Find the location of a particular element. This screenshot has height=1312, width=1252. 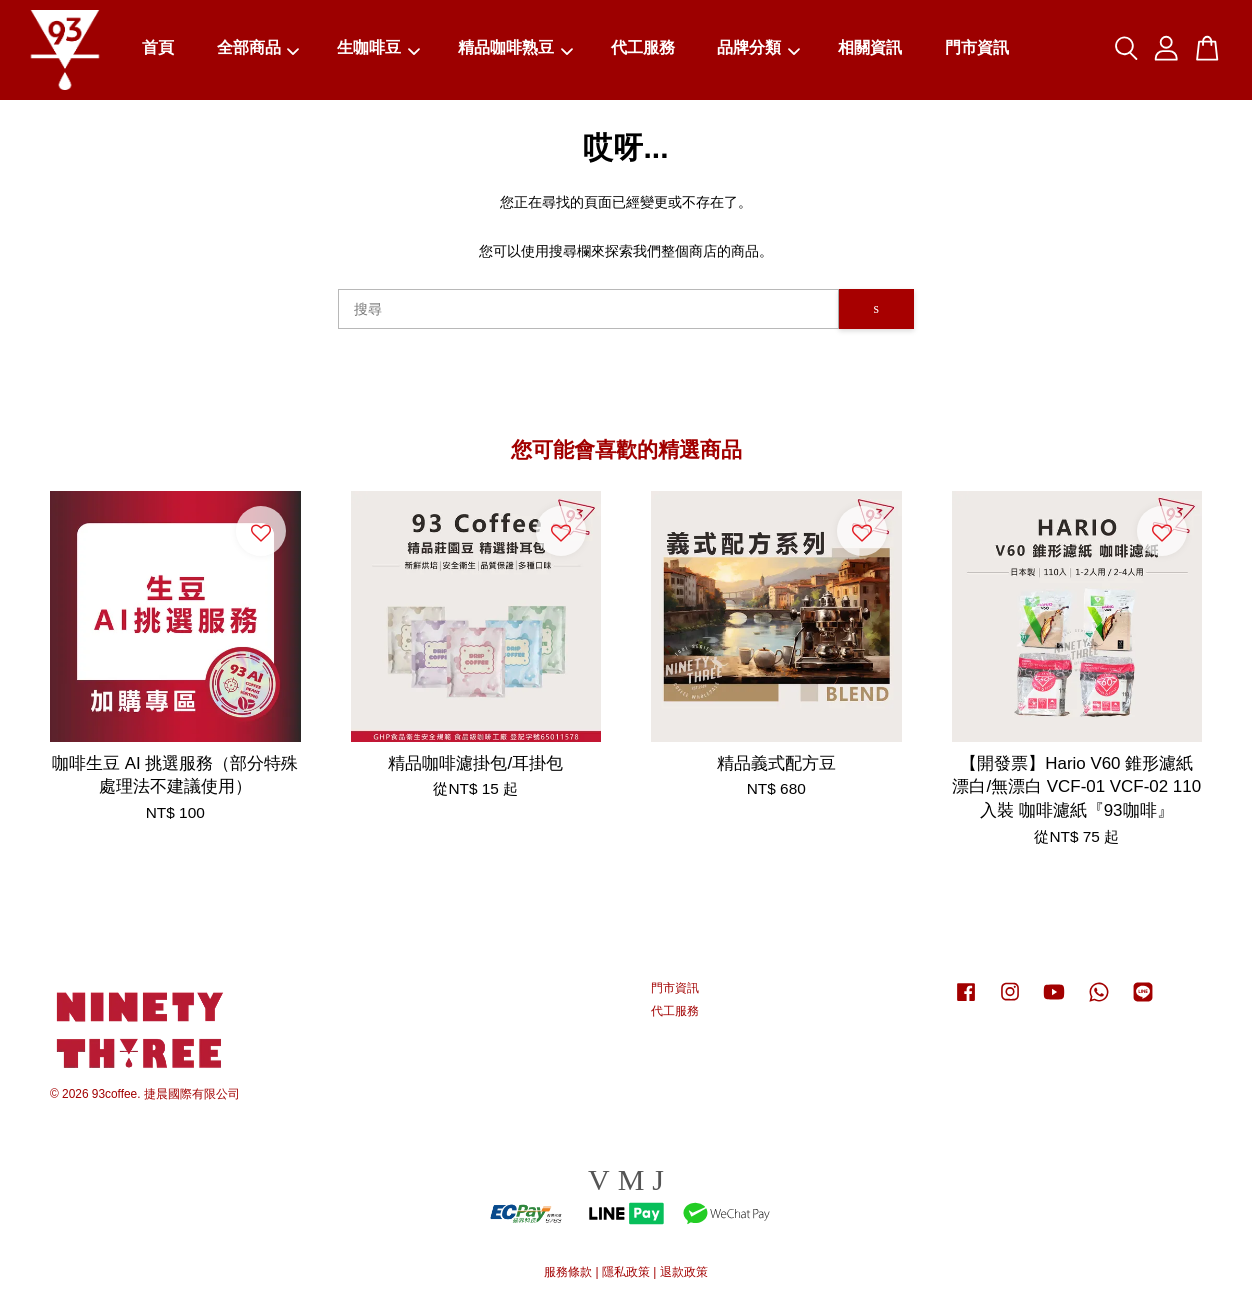

退款政策 is located at coordinates (684, 1272).